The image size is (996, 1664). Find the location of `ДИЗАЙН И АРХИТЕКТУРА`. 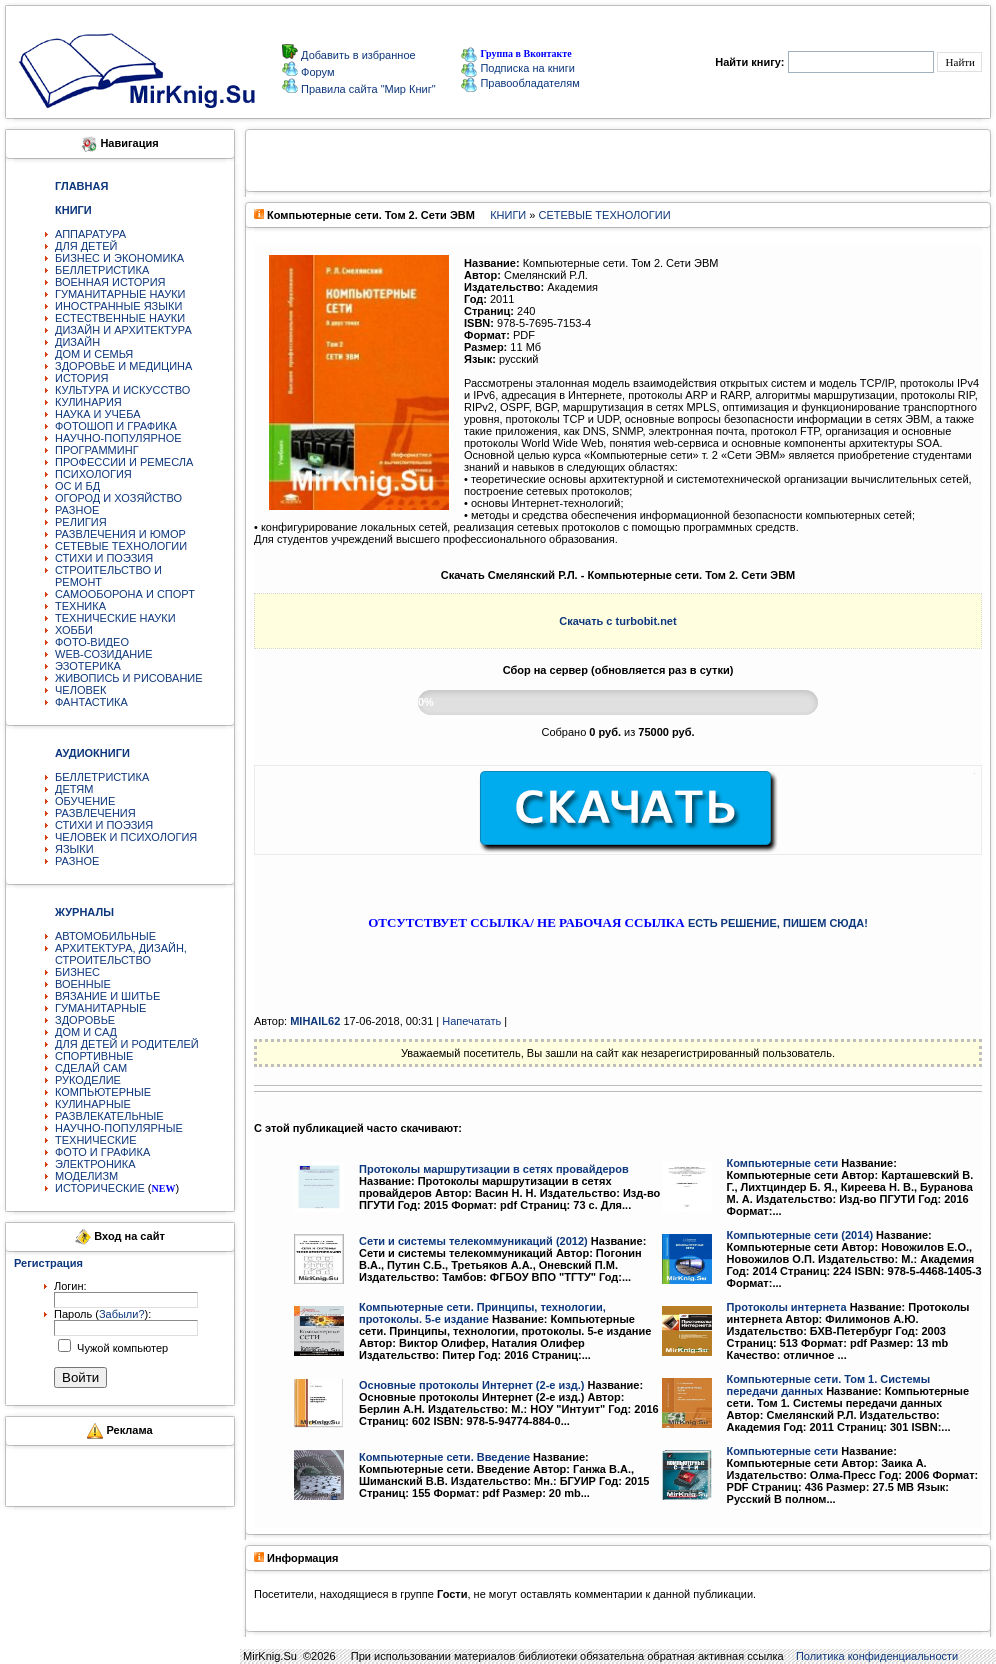

ДИЗАЙН И АРХИТЕКТУРА is located at coordinates (123, 330).